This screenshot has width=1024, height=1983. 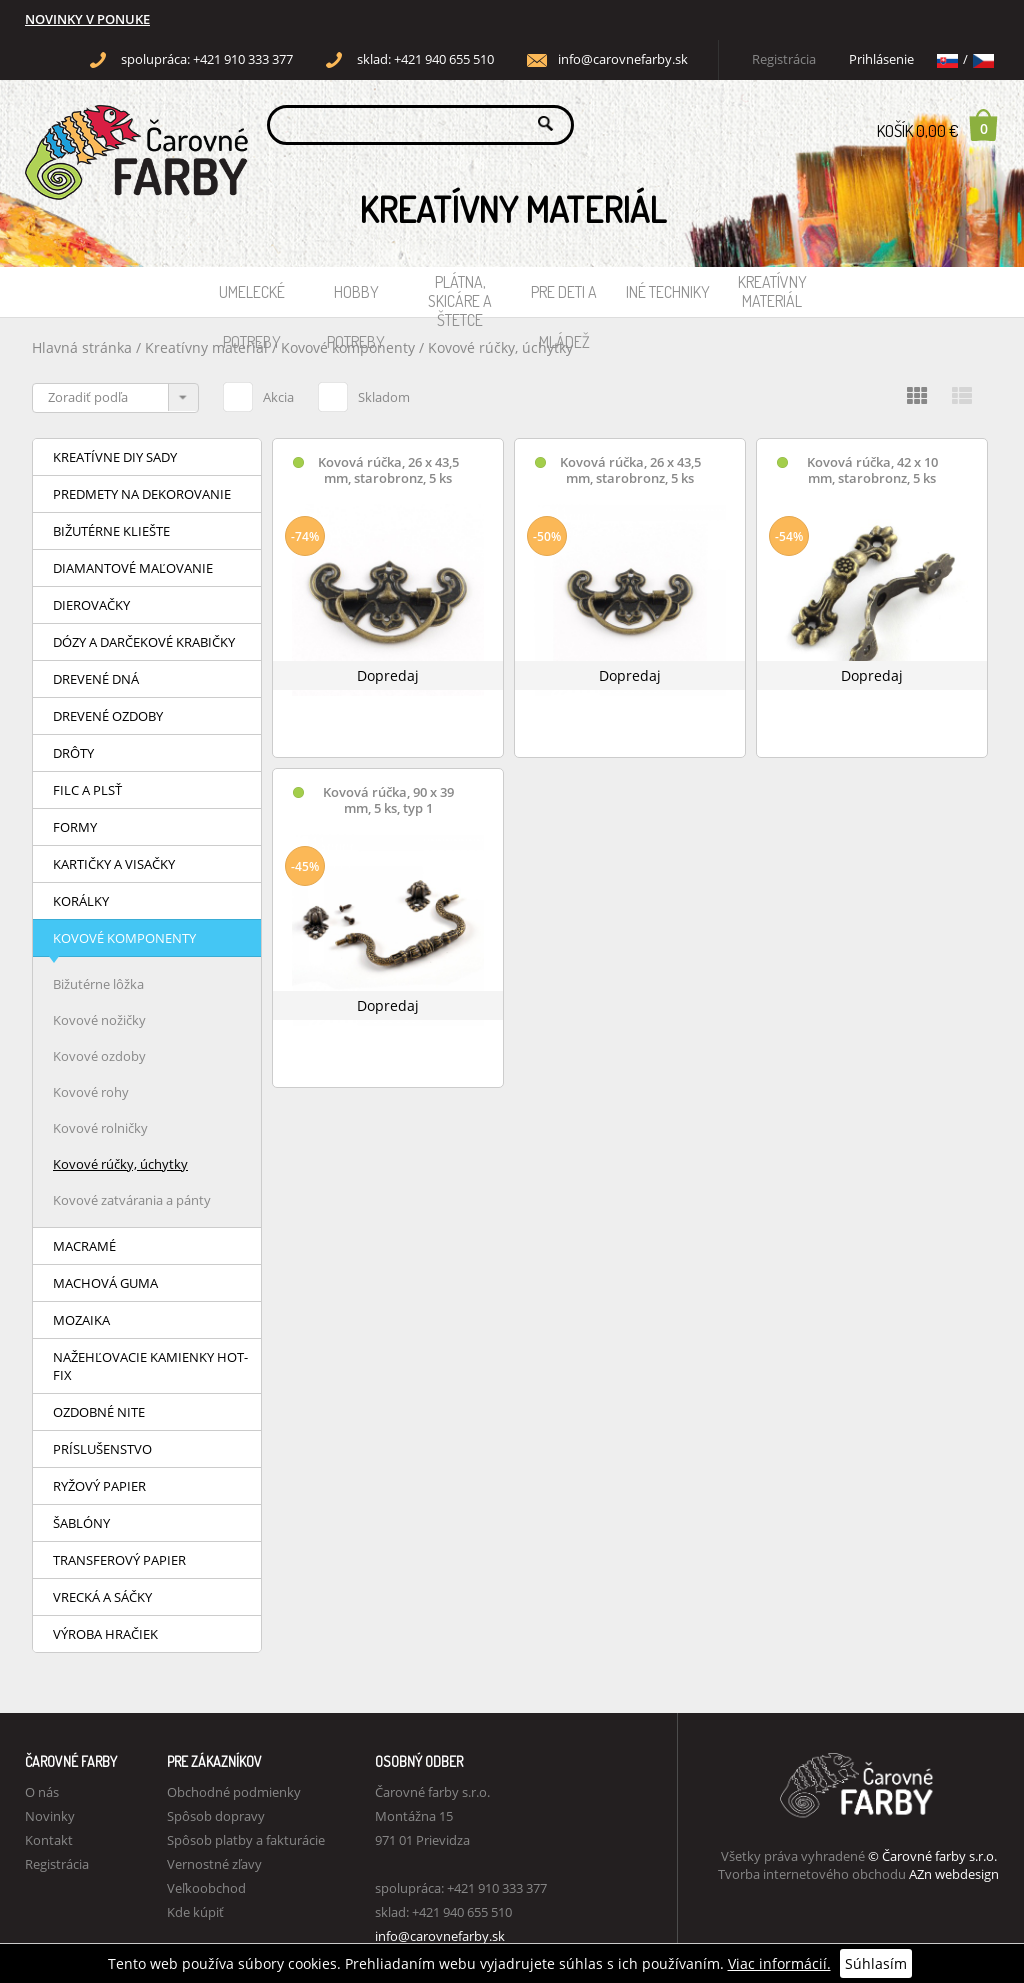 I want to click on Dierovačky, so click(x=91, y=605).